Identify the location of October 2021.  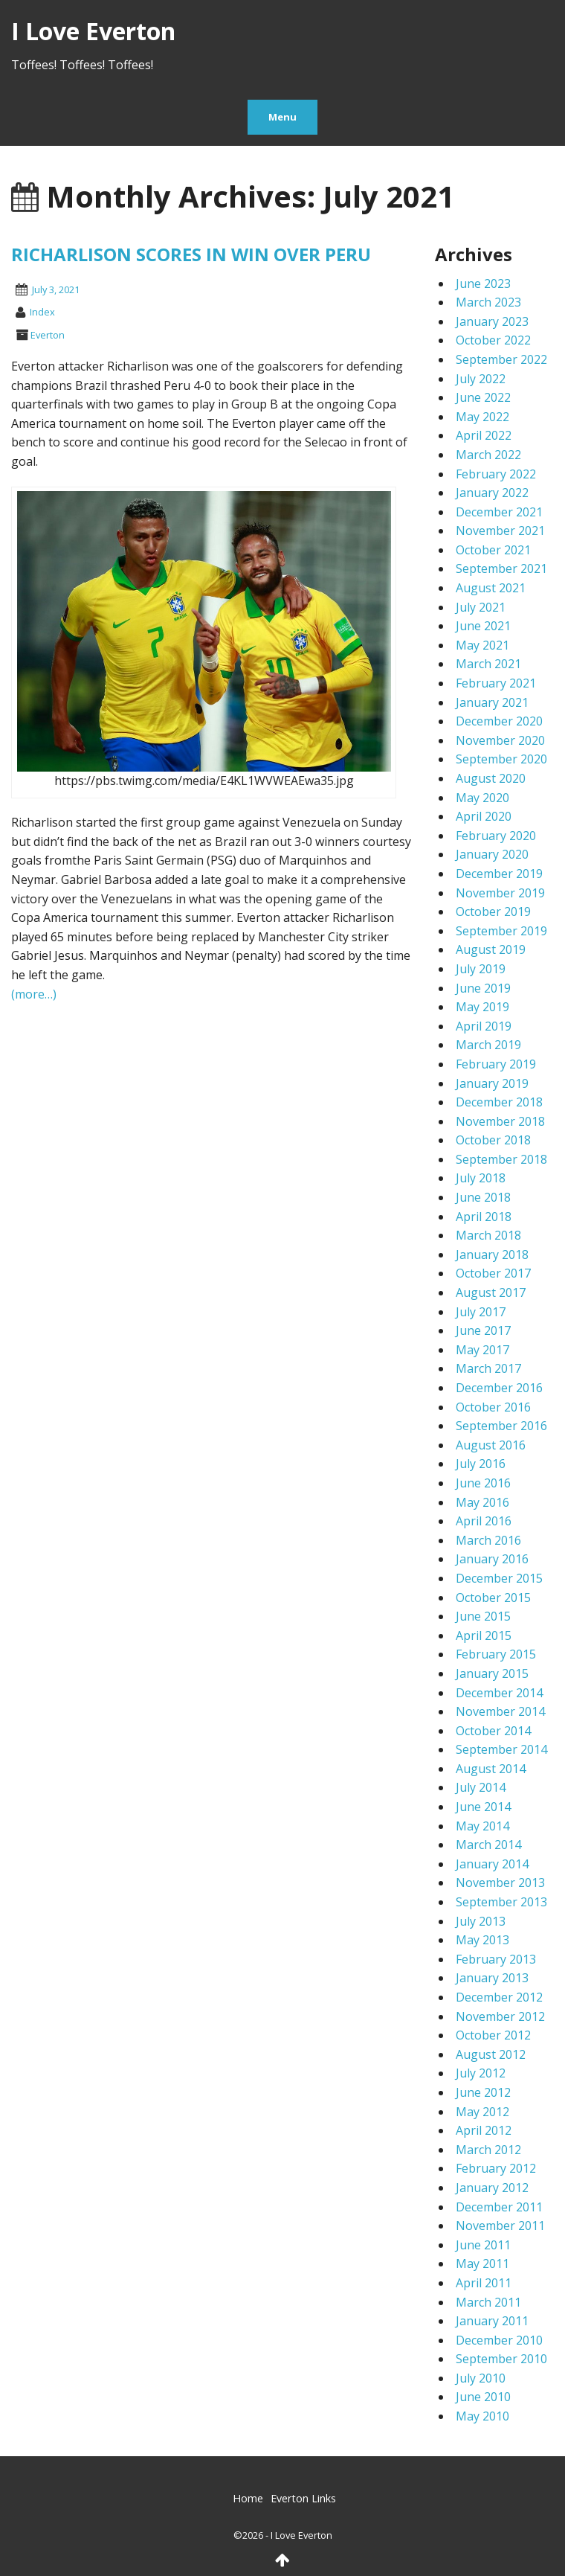
(493, 550).